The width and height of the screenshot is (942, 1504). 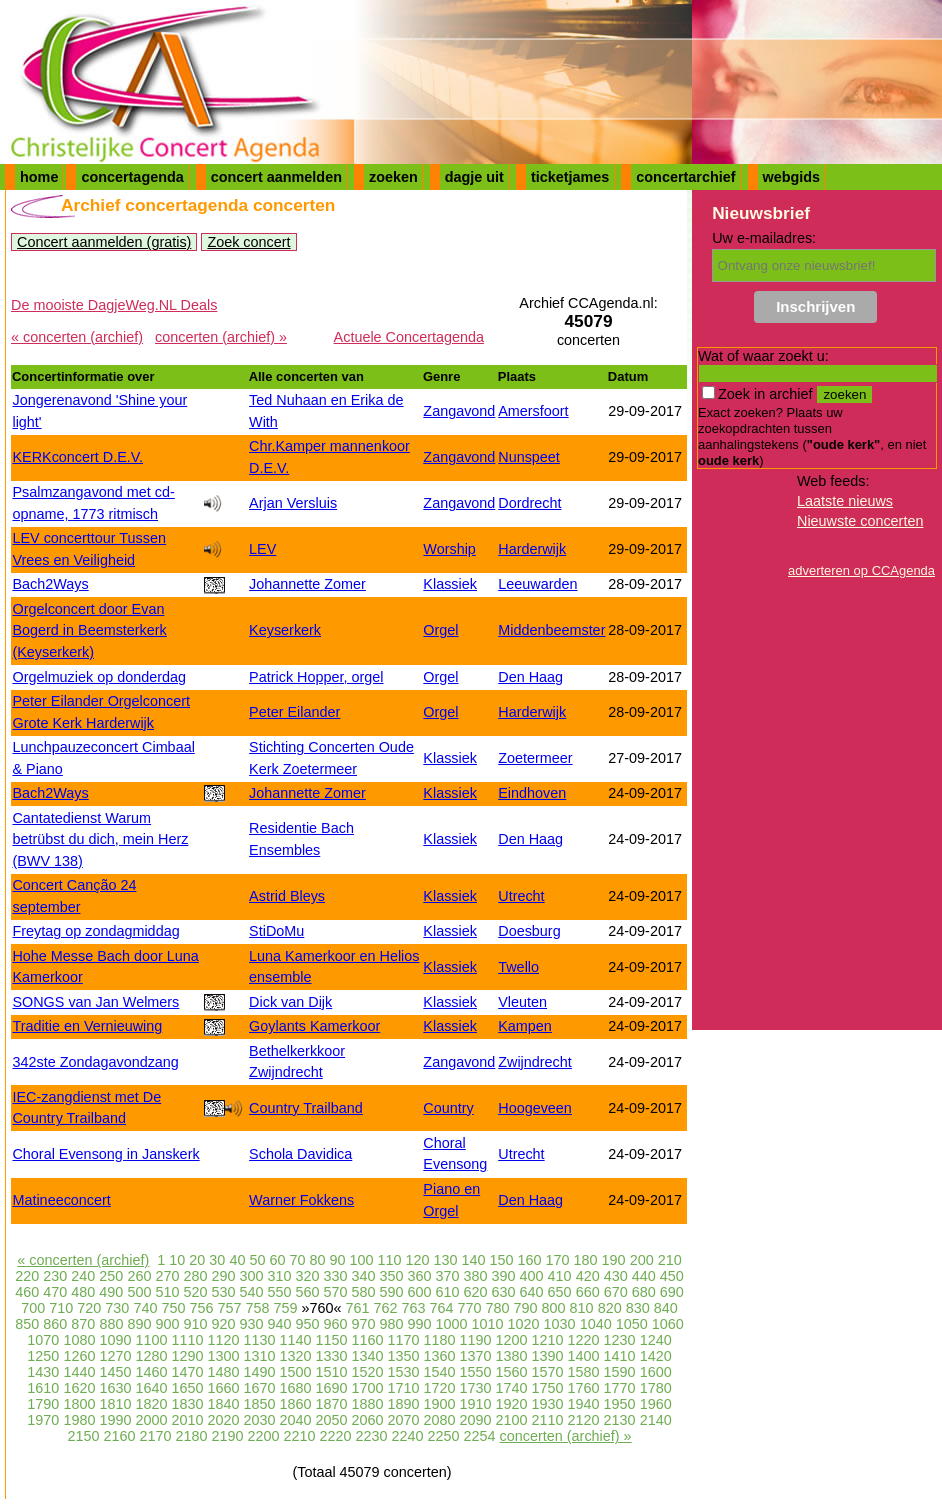 I want to click on Country Trailband, so click(x=306, y=1108).